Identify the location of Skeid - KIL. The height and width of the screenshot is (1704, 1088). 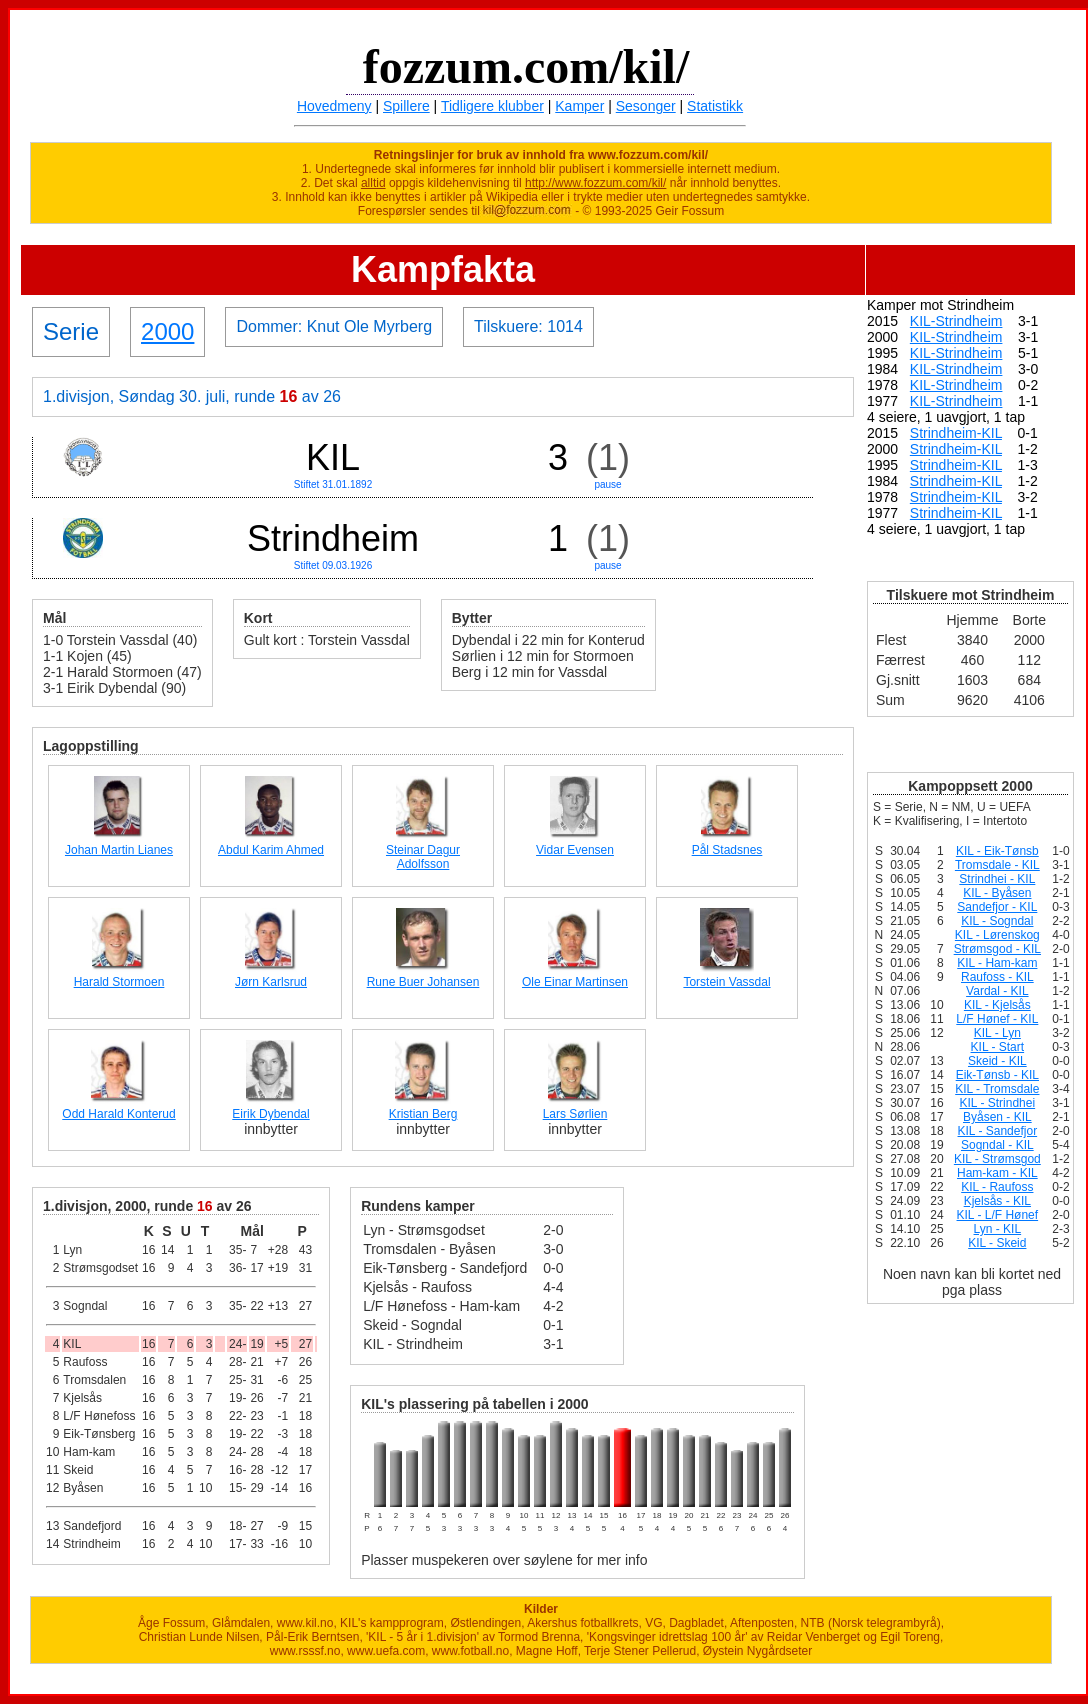
(997, 1061).